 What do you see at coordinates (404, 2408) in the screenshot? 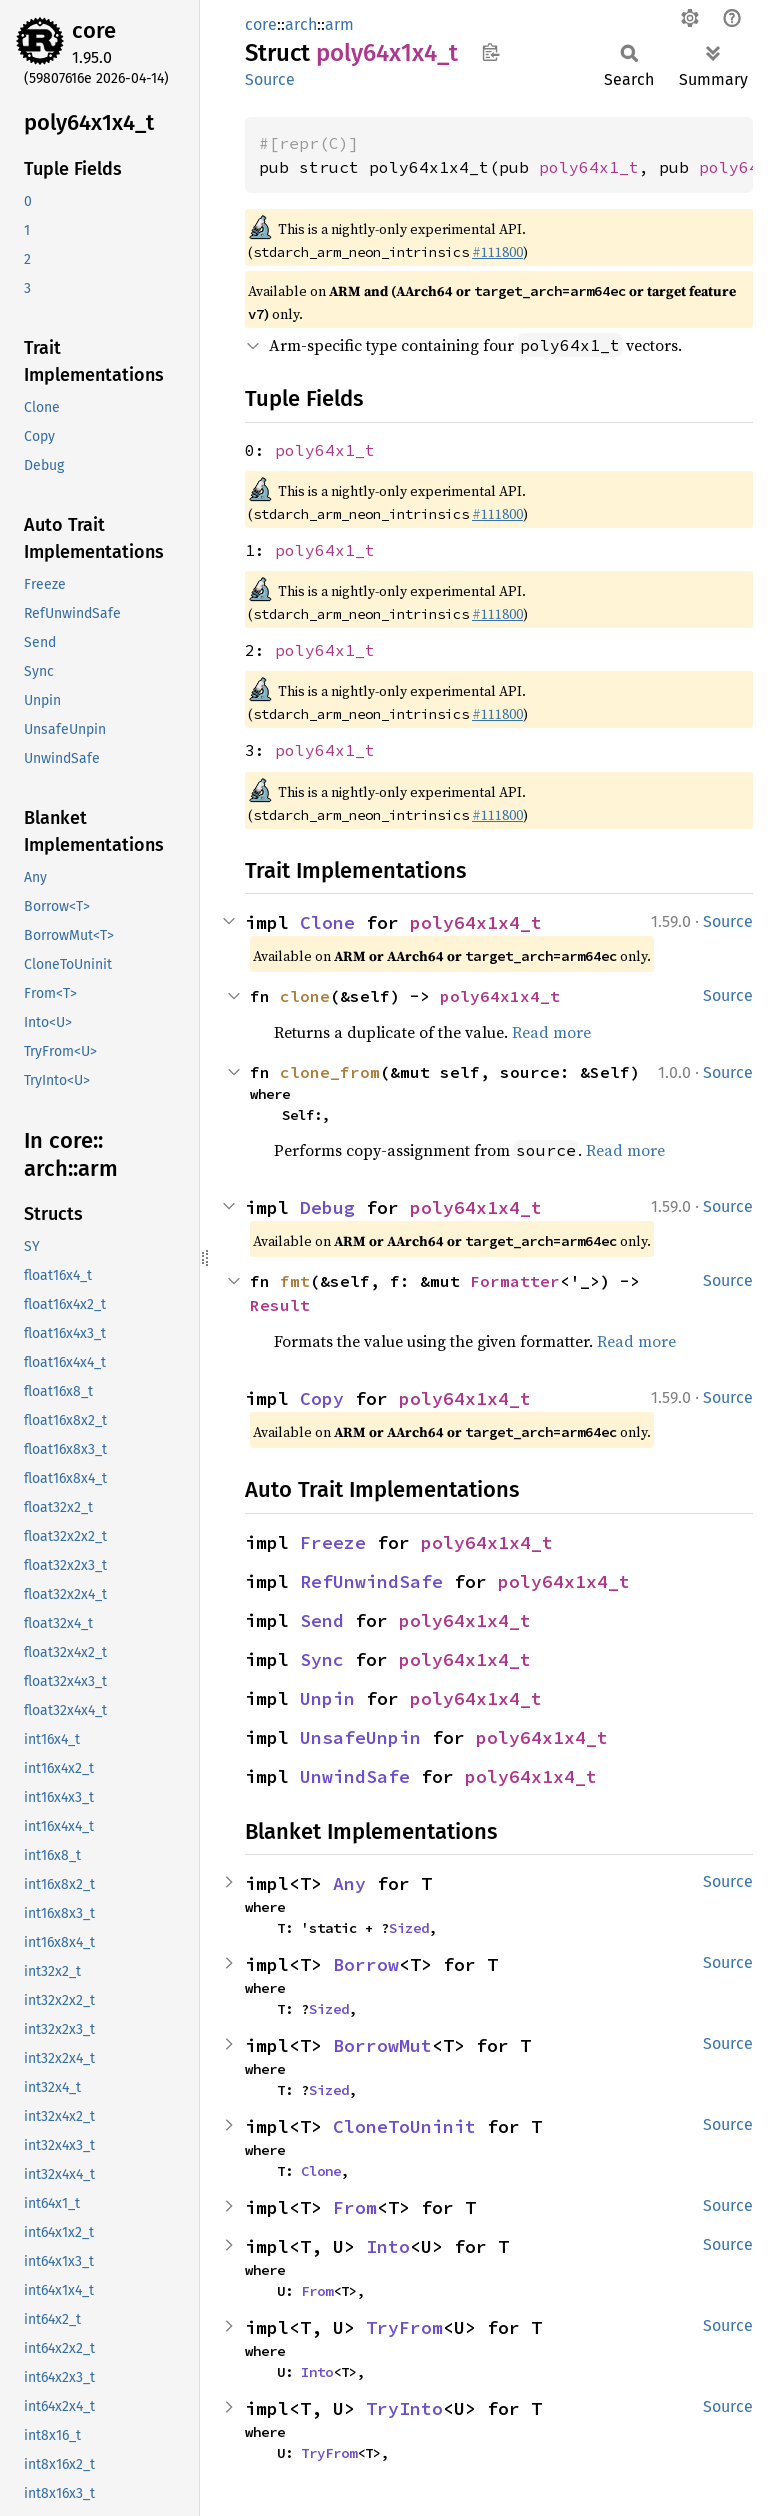
I see `TryInto` at bounding box center [404, 2408].